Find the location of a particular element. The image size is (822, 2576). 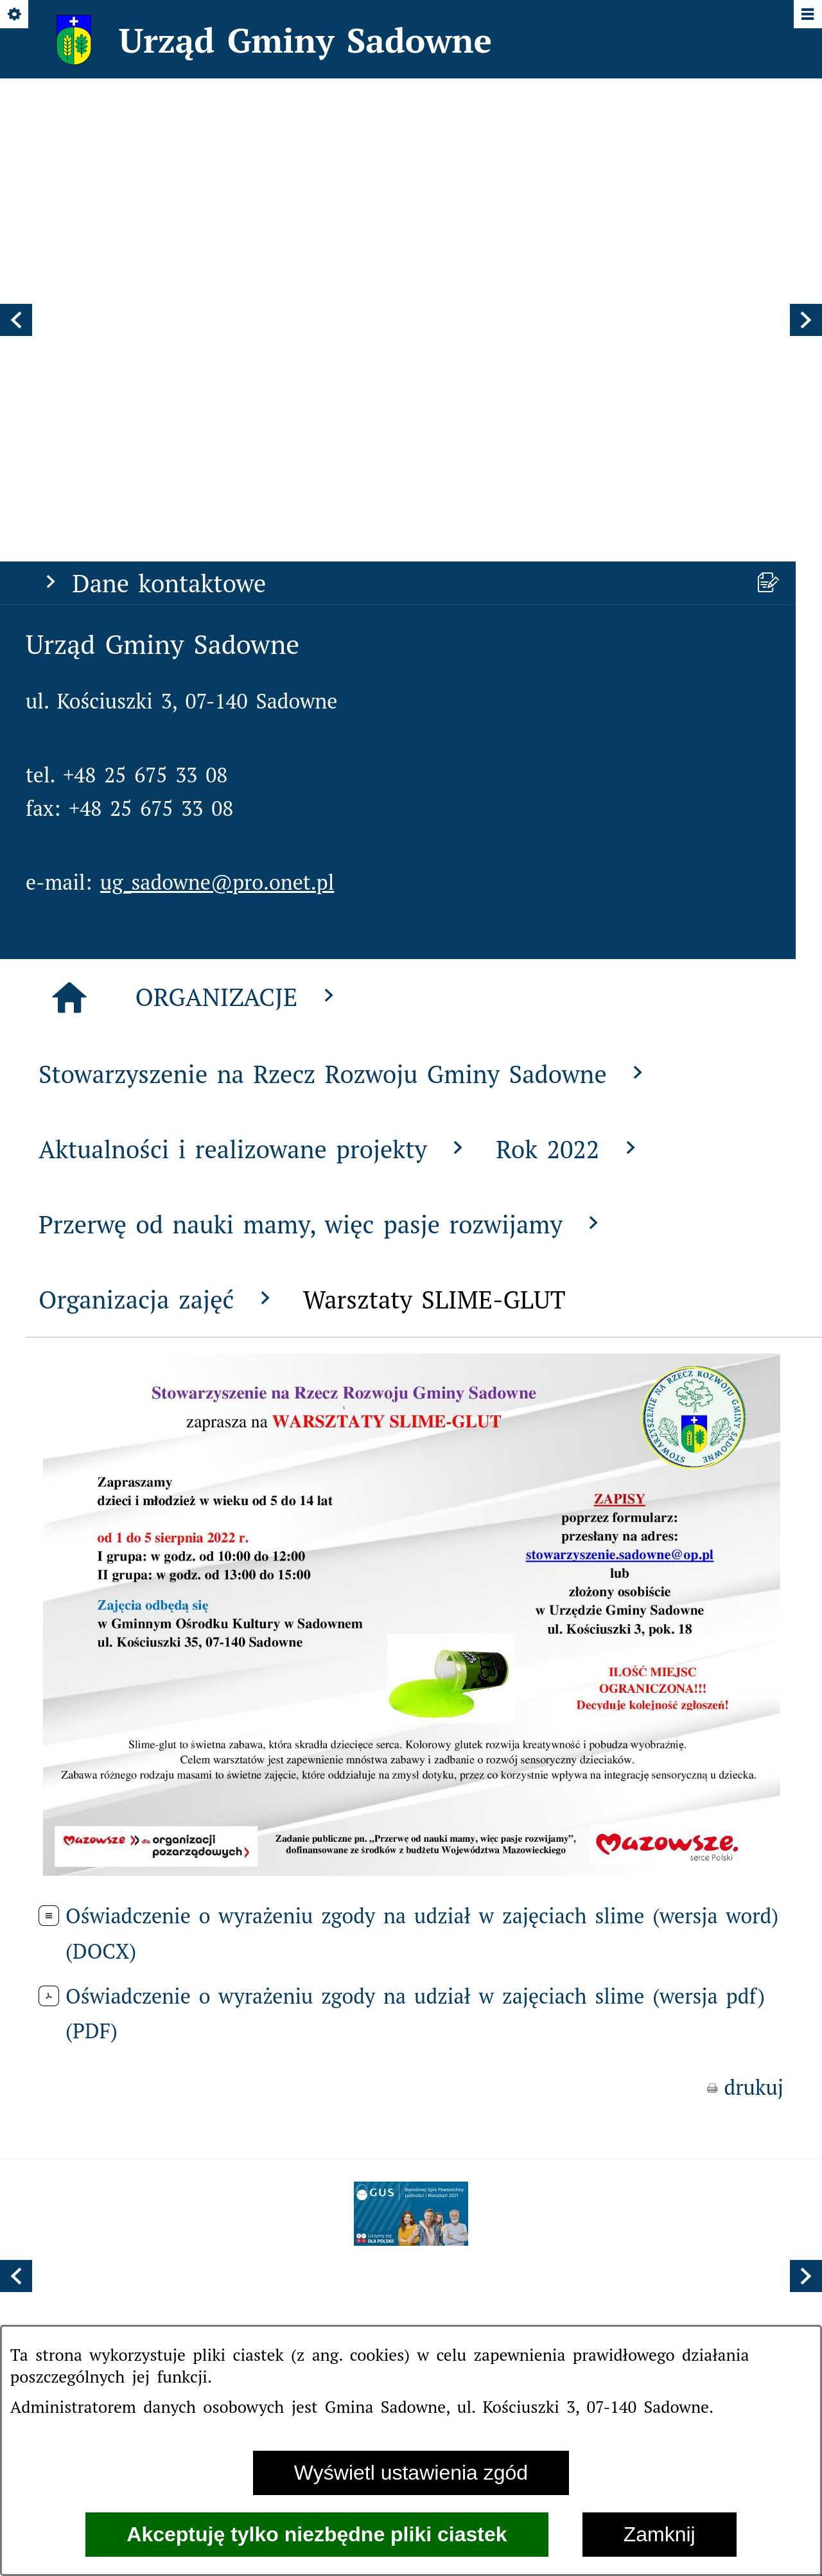

Aktualności i realizowane projekty is located at coordinates (254, 822).